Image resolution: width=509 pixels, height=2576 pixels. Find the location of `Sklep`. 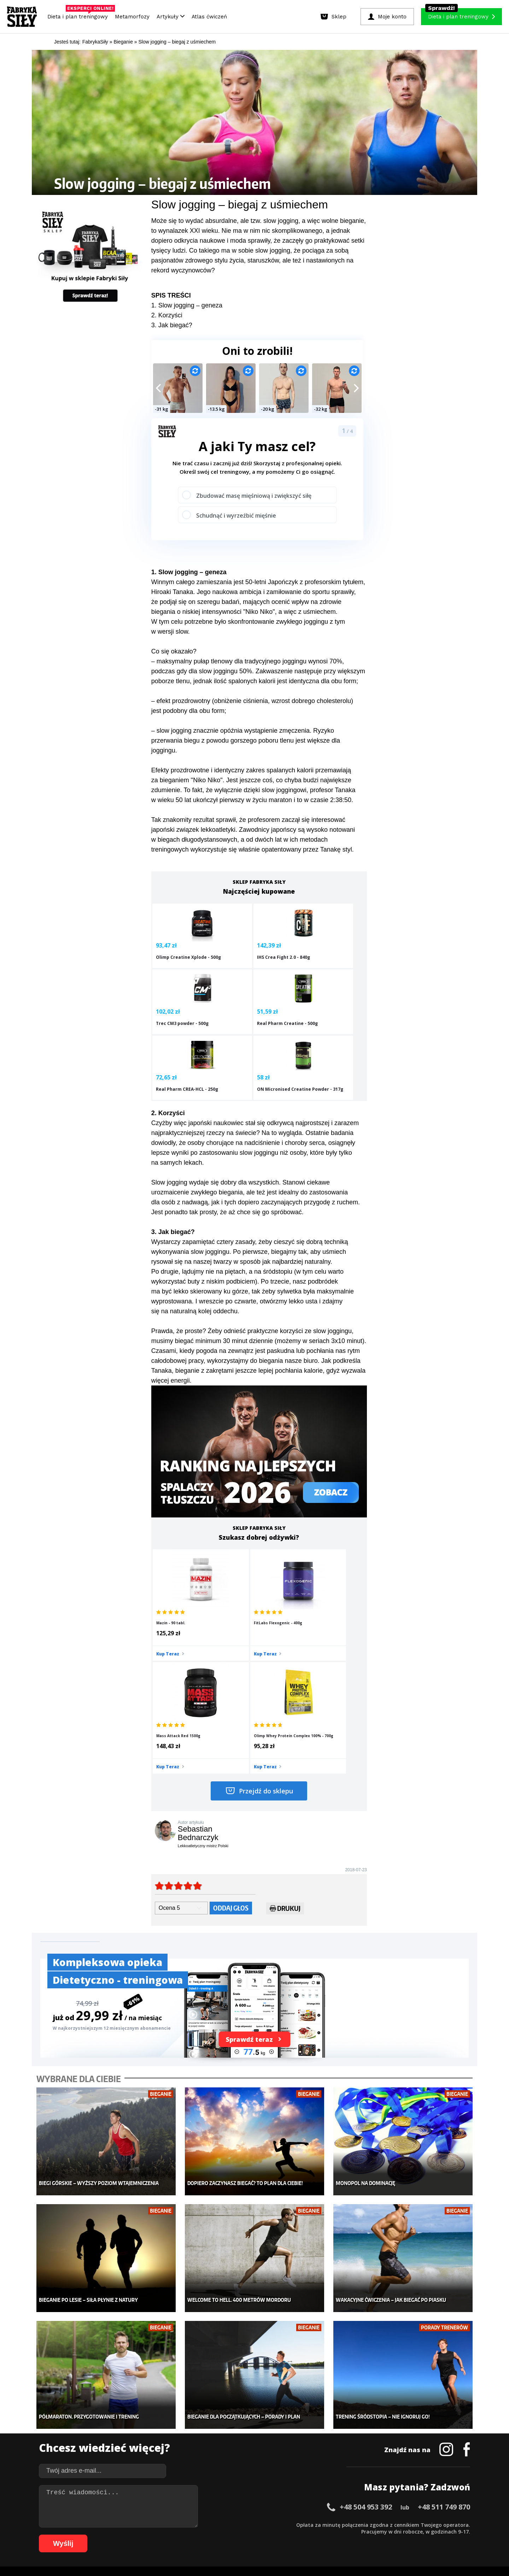

Sklep is located at coordinates (109, 2419).